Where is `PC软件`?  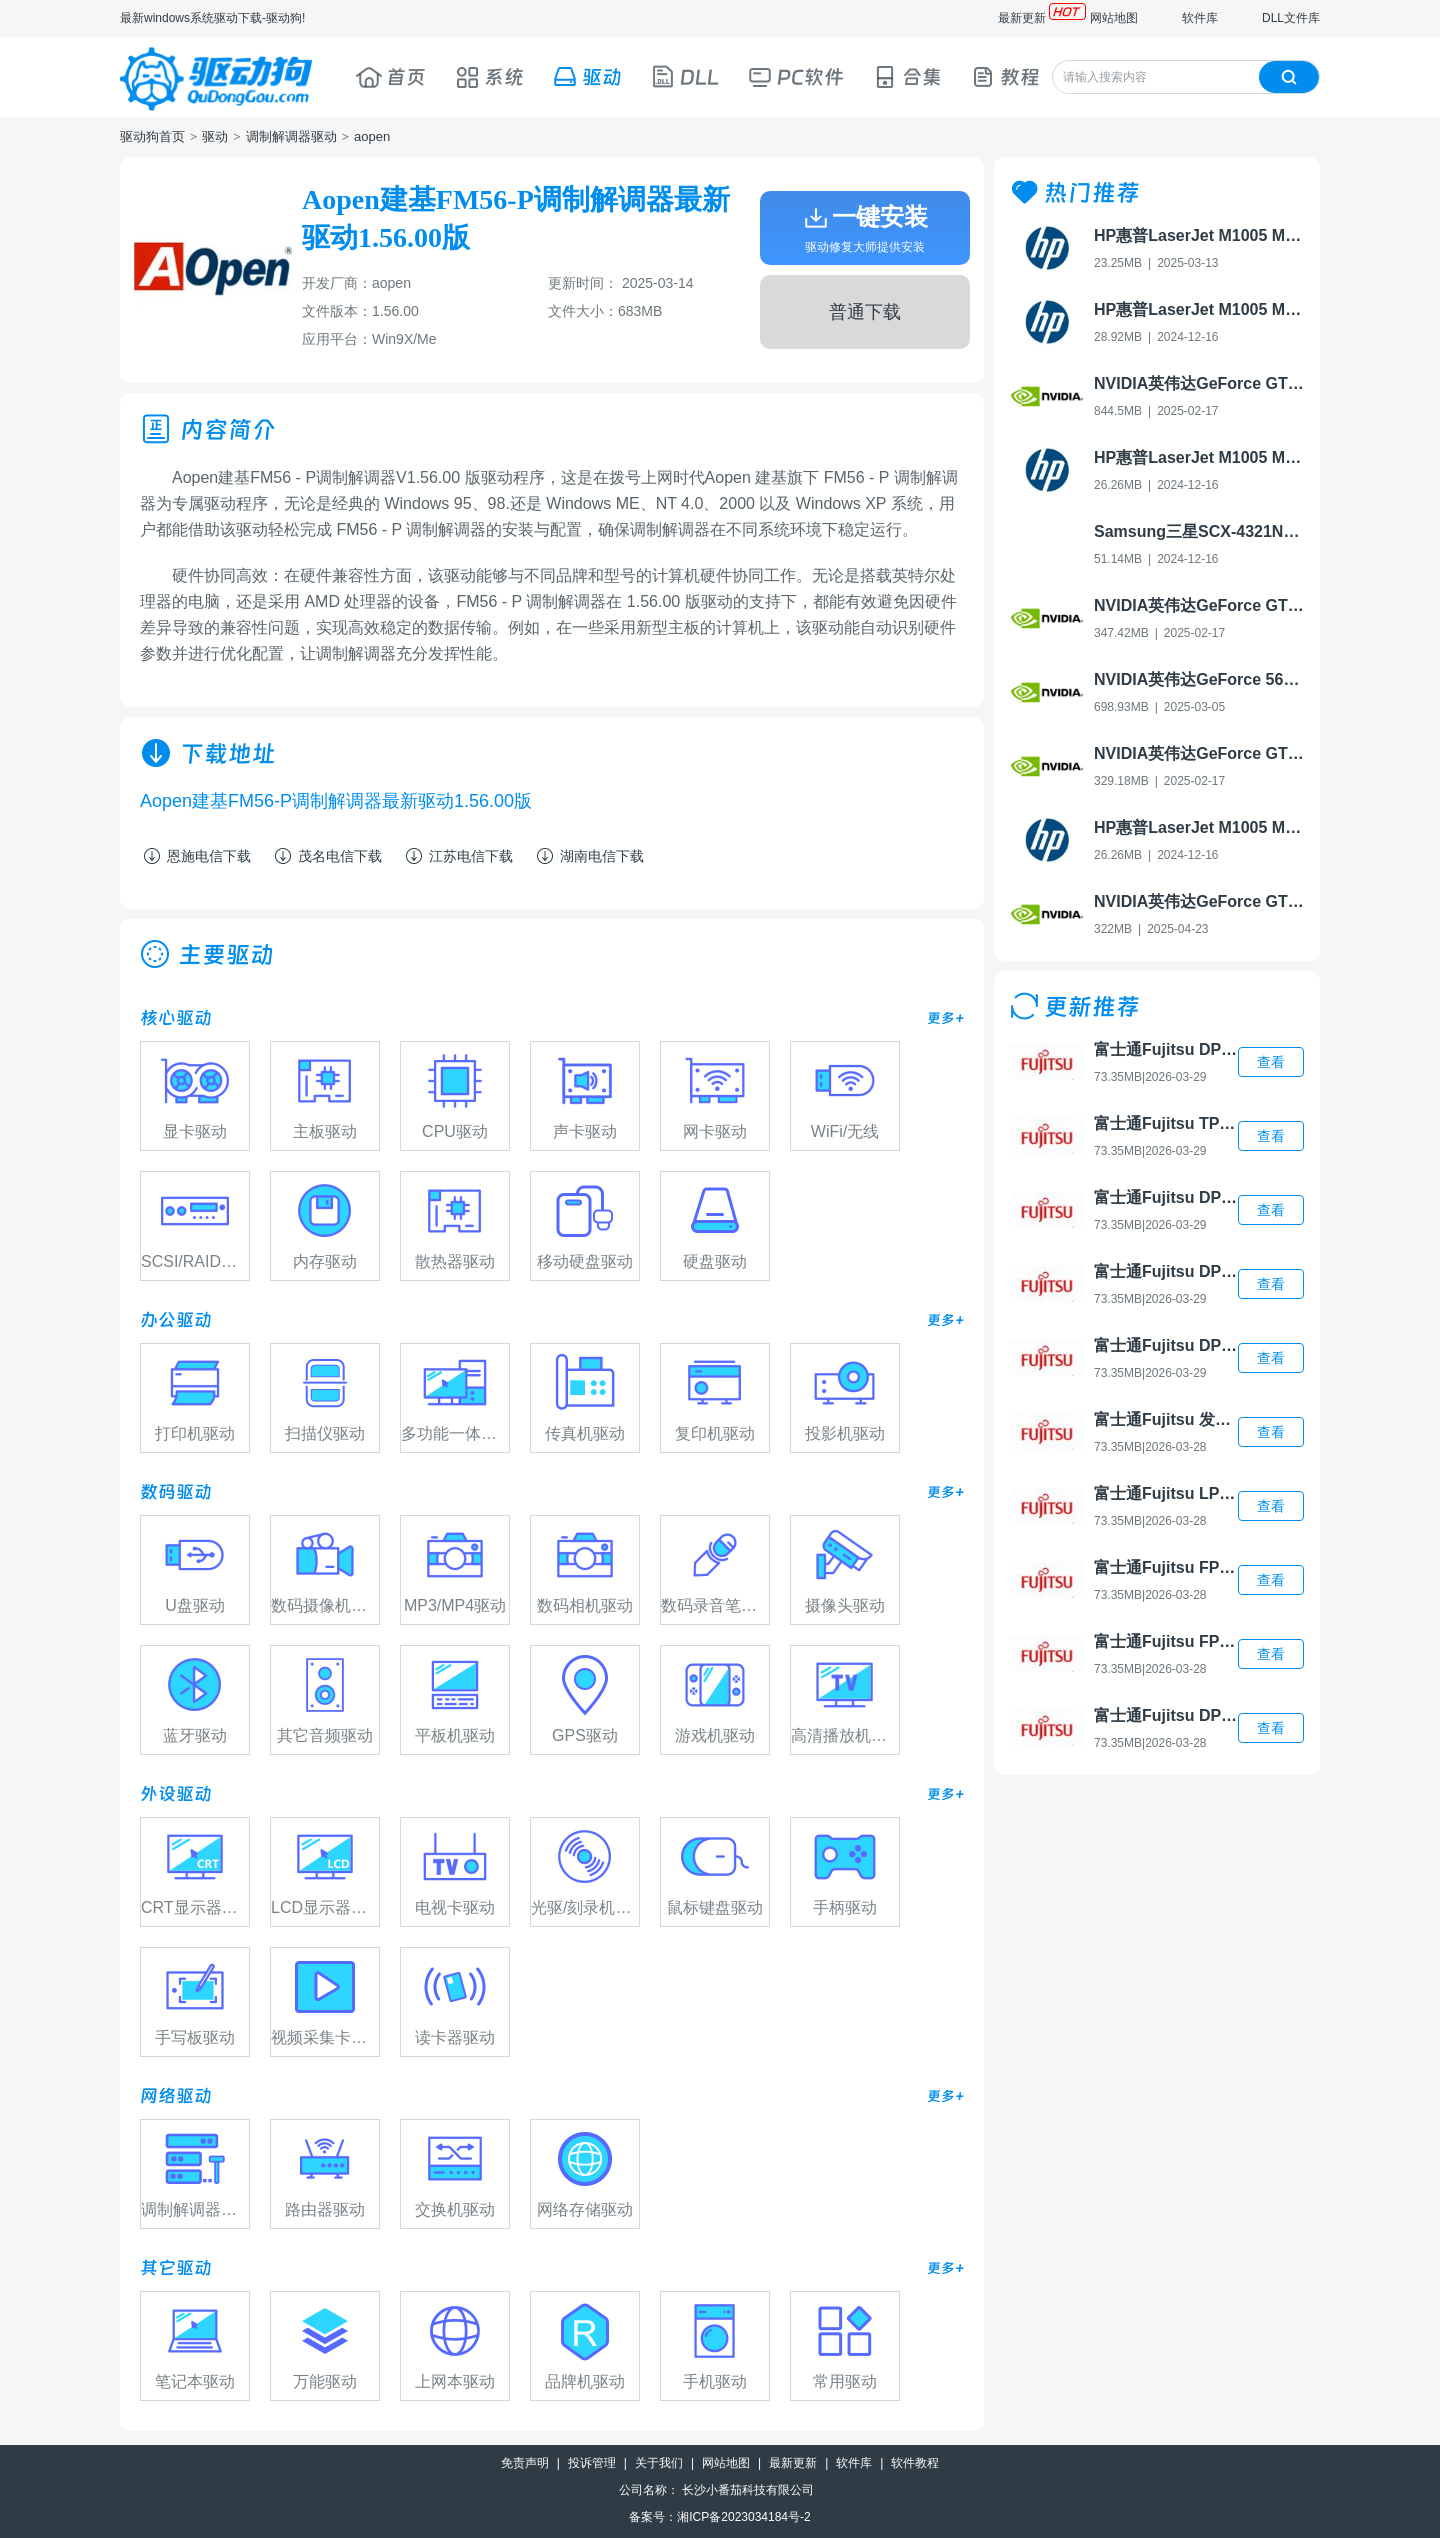 PC软件 is located at coordinates (795, 77).